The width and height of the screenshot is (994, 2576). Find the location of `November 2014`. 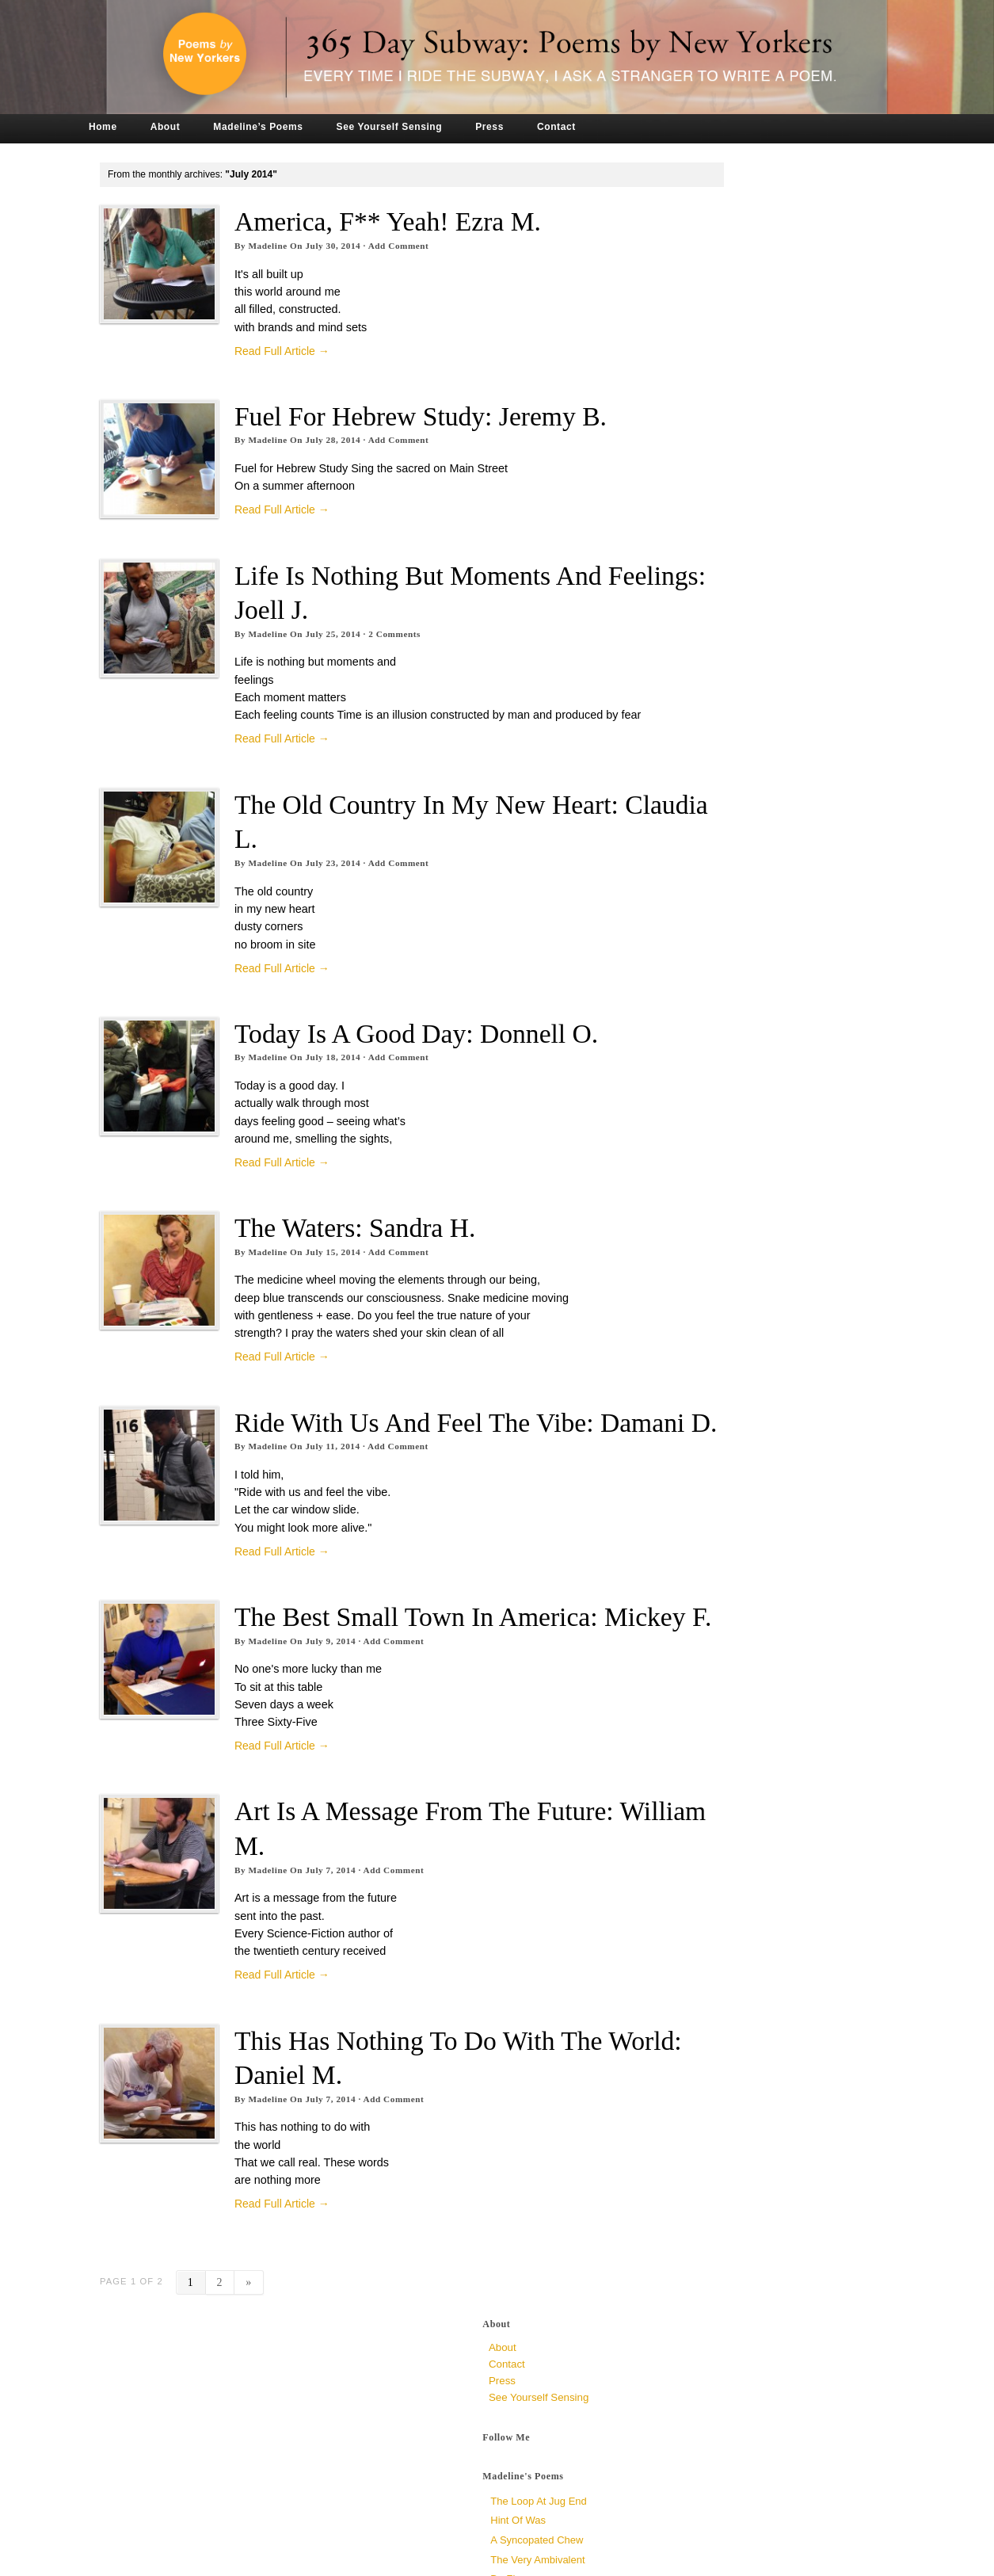

November 2014 is located at coordinates (707, 1403).